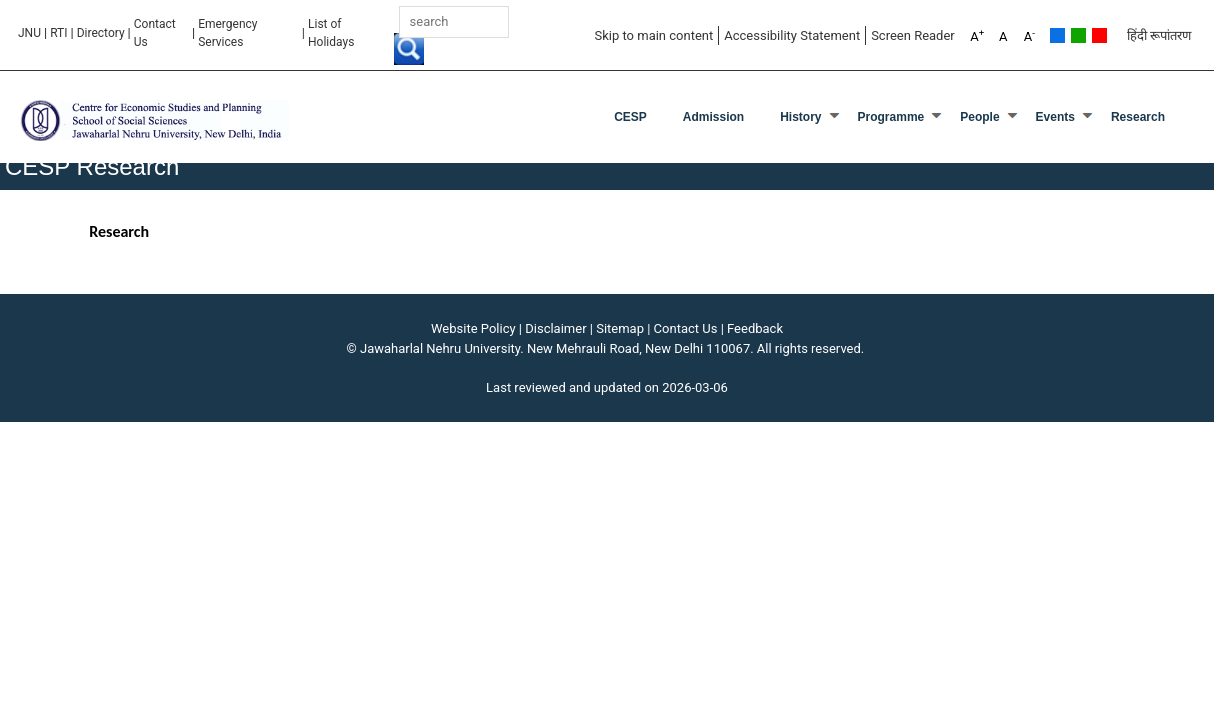 Image resolution: width=1214 pixels, height=720 pixels. What do you see at coordinates (913, 35) in the screenshot?
I see `Screen Reader` at bounding box center [913, 35].